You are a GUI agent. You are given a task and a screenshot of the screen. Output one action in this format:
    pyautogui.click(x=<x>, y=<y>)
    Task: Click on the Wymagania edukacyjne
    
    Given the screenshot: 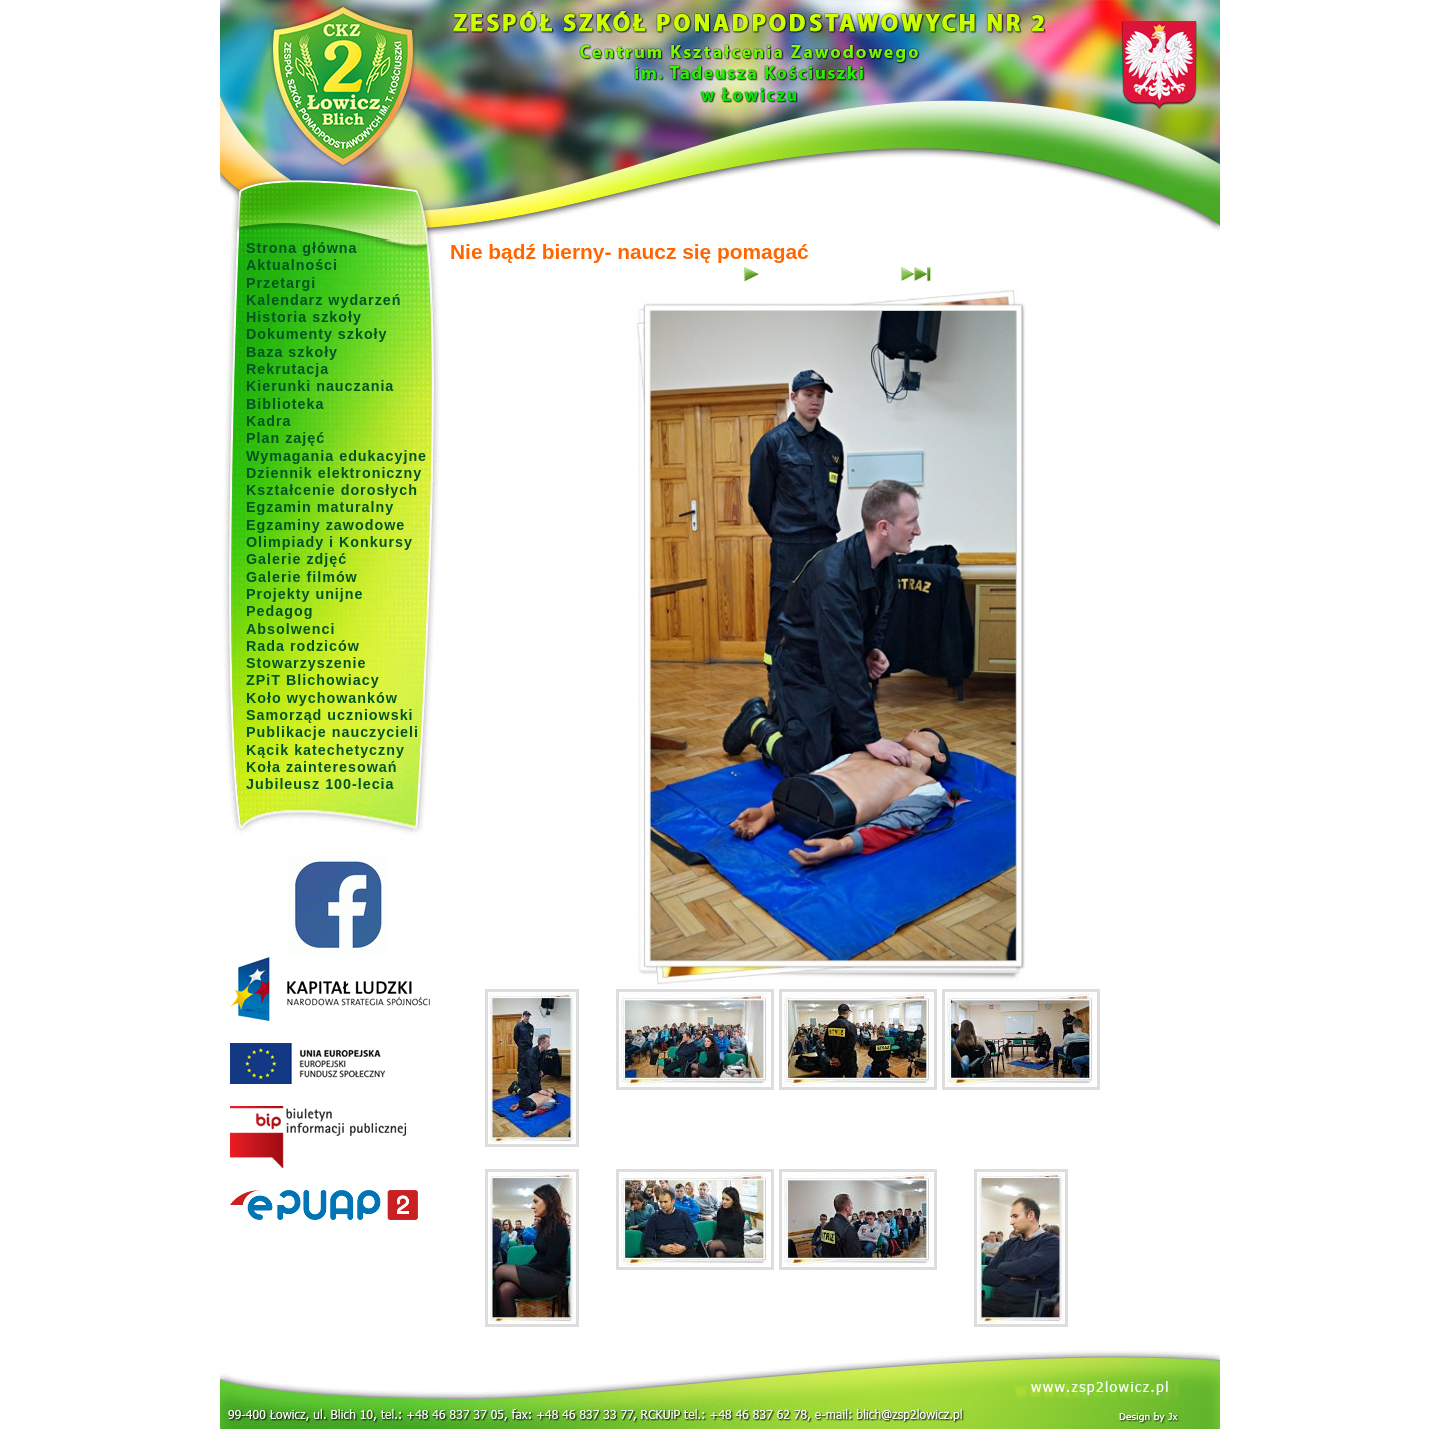 What is the action you would take?
    pyautogui.click(x=336, y=456)
    